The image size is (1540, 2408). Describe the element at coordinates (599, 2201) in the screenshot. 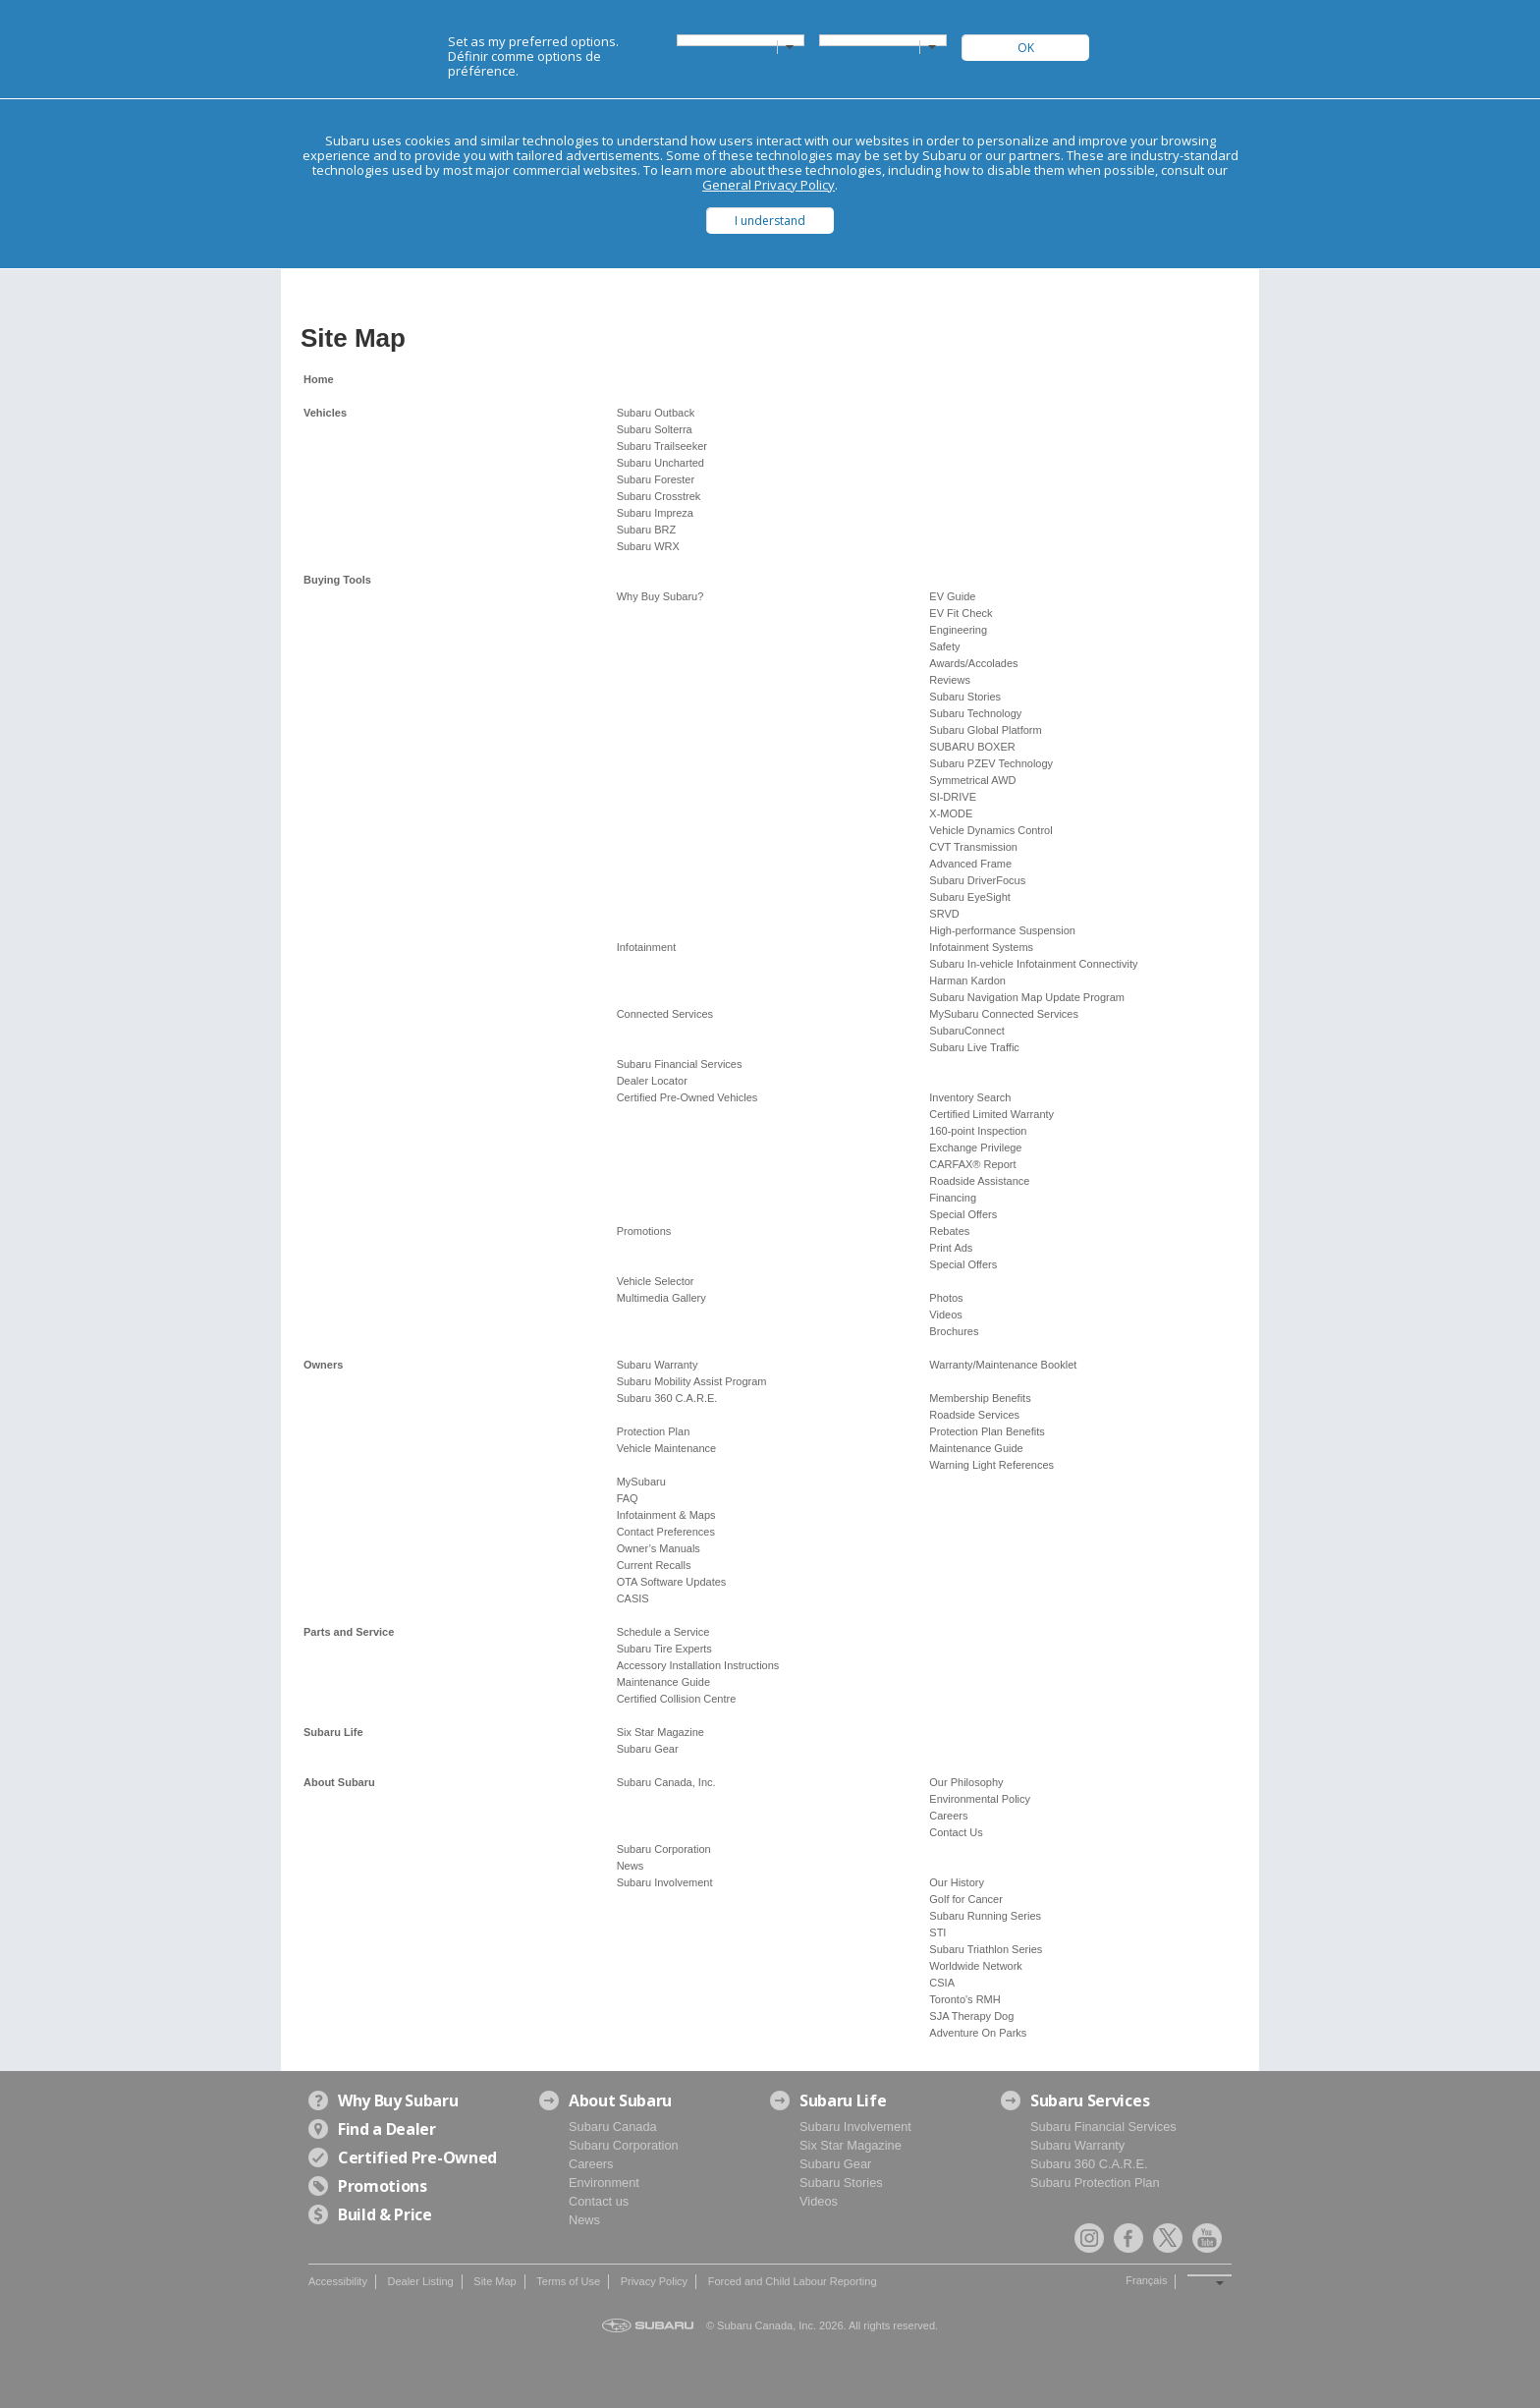

I see `Contact us` at that location.